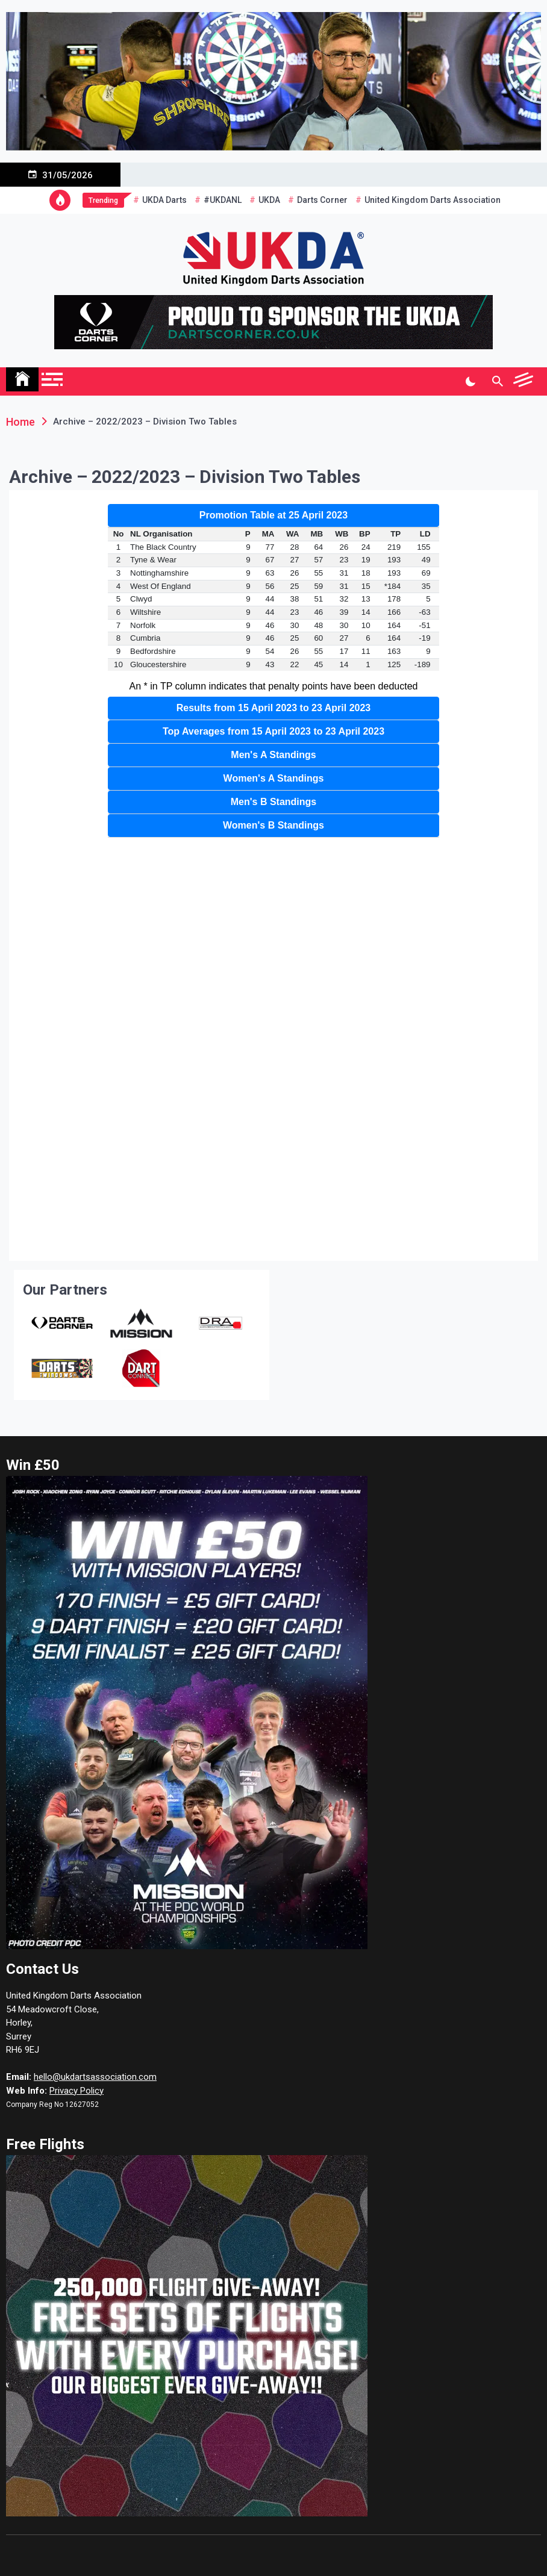 The image size is (547, 2576). I want to click on hello@ukdartsassociation.com, so click(95, 2076).